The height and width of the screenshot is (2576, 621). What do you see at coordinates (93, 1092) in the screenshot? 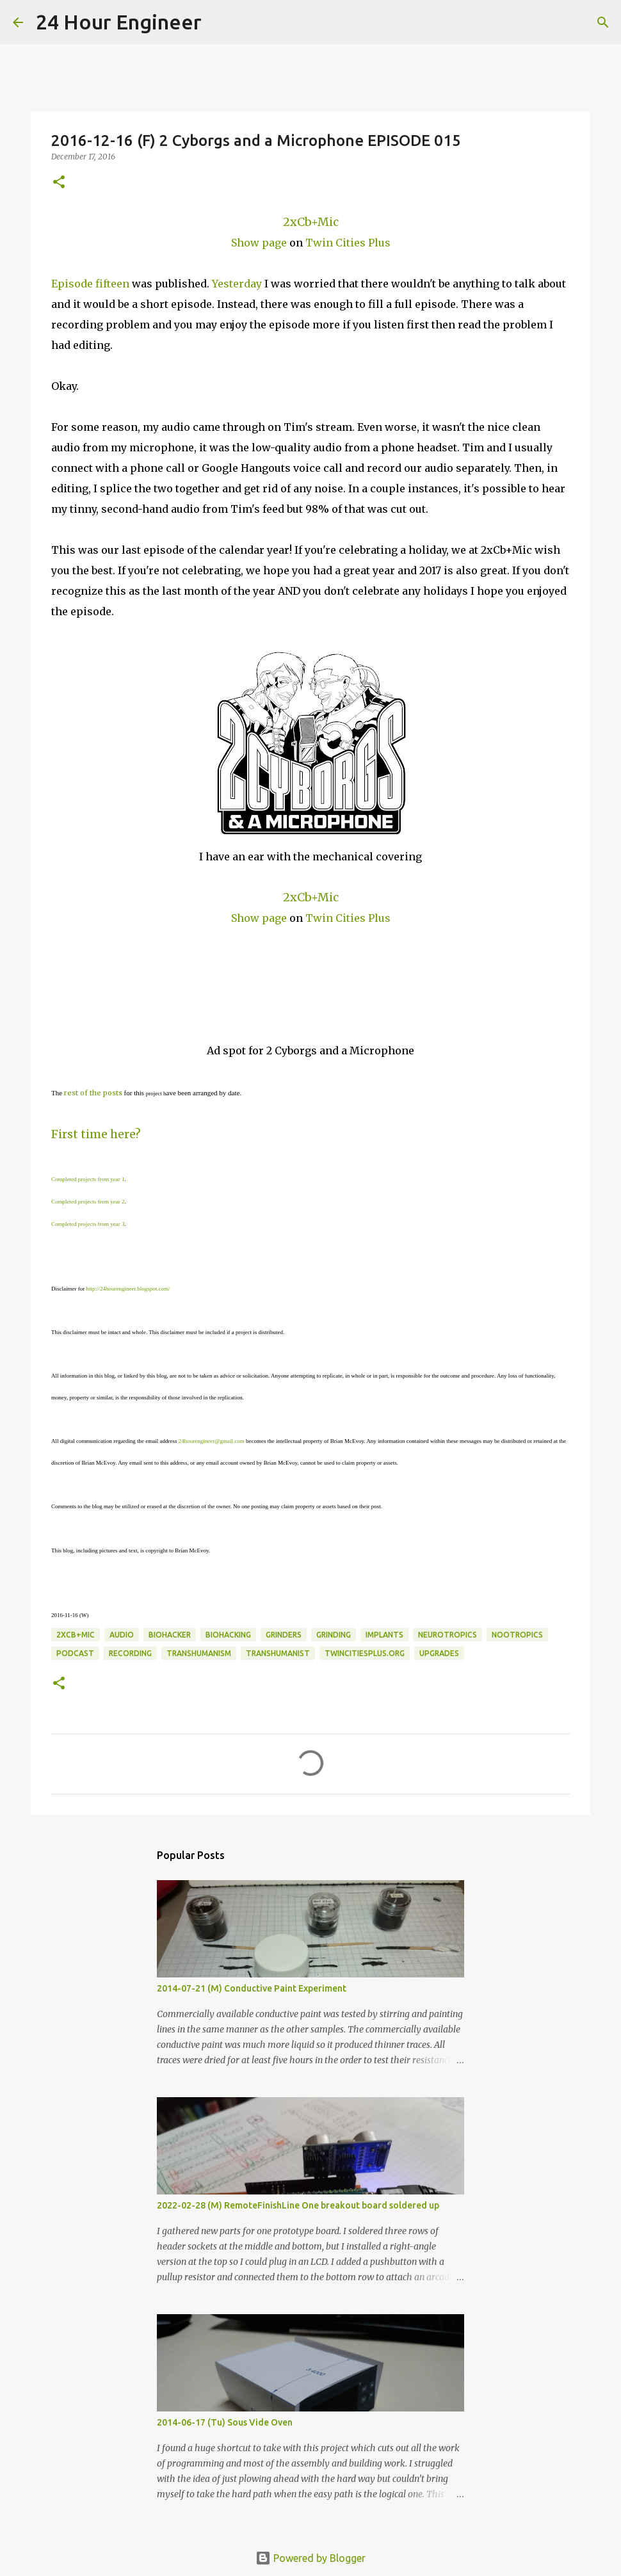
I see `rest of the posts` at bounding box center [93, 1092].